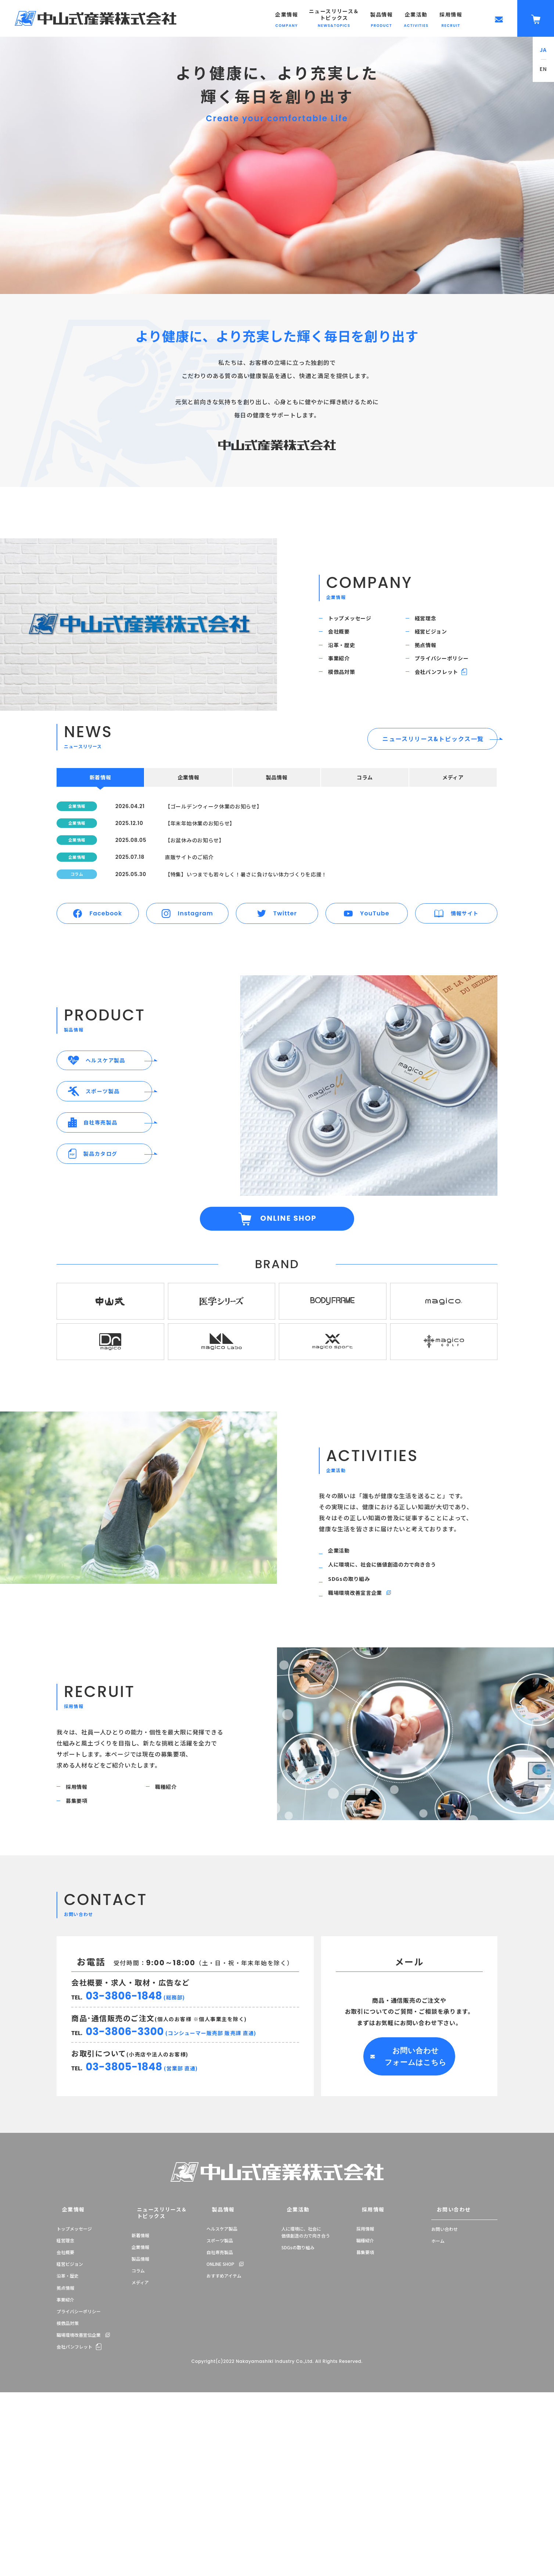 This screenshot has width=554, height=2576. I want to click on EN, so click(543, 68).